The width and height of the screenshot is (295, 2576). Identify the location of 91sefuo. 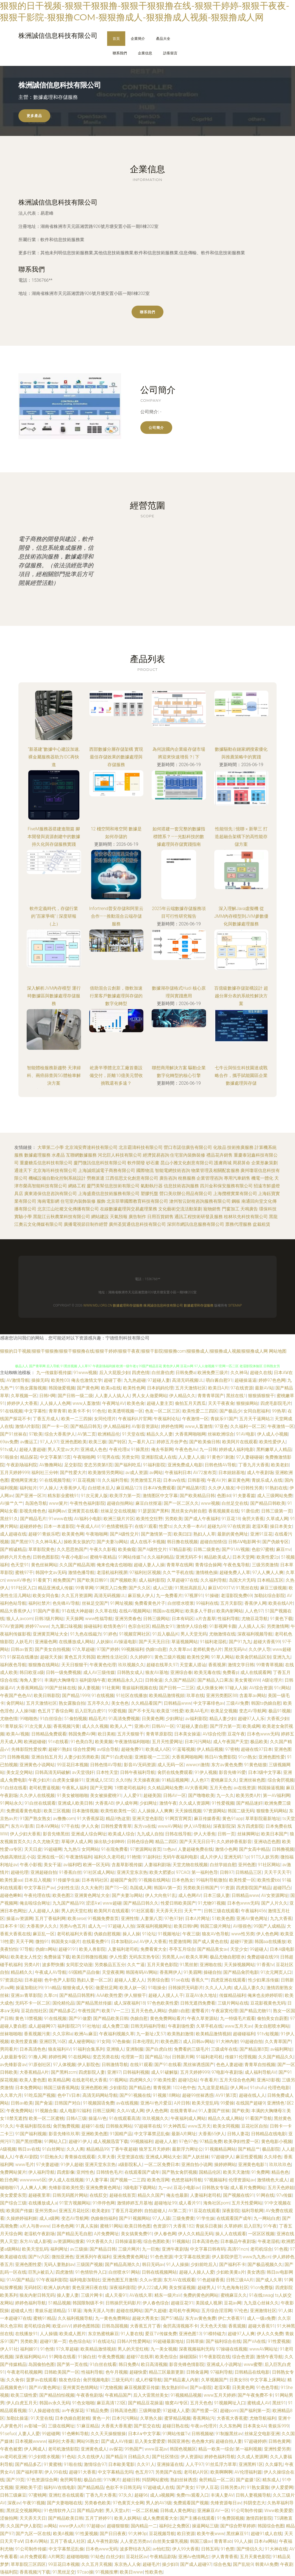
(8, 2433).